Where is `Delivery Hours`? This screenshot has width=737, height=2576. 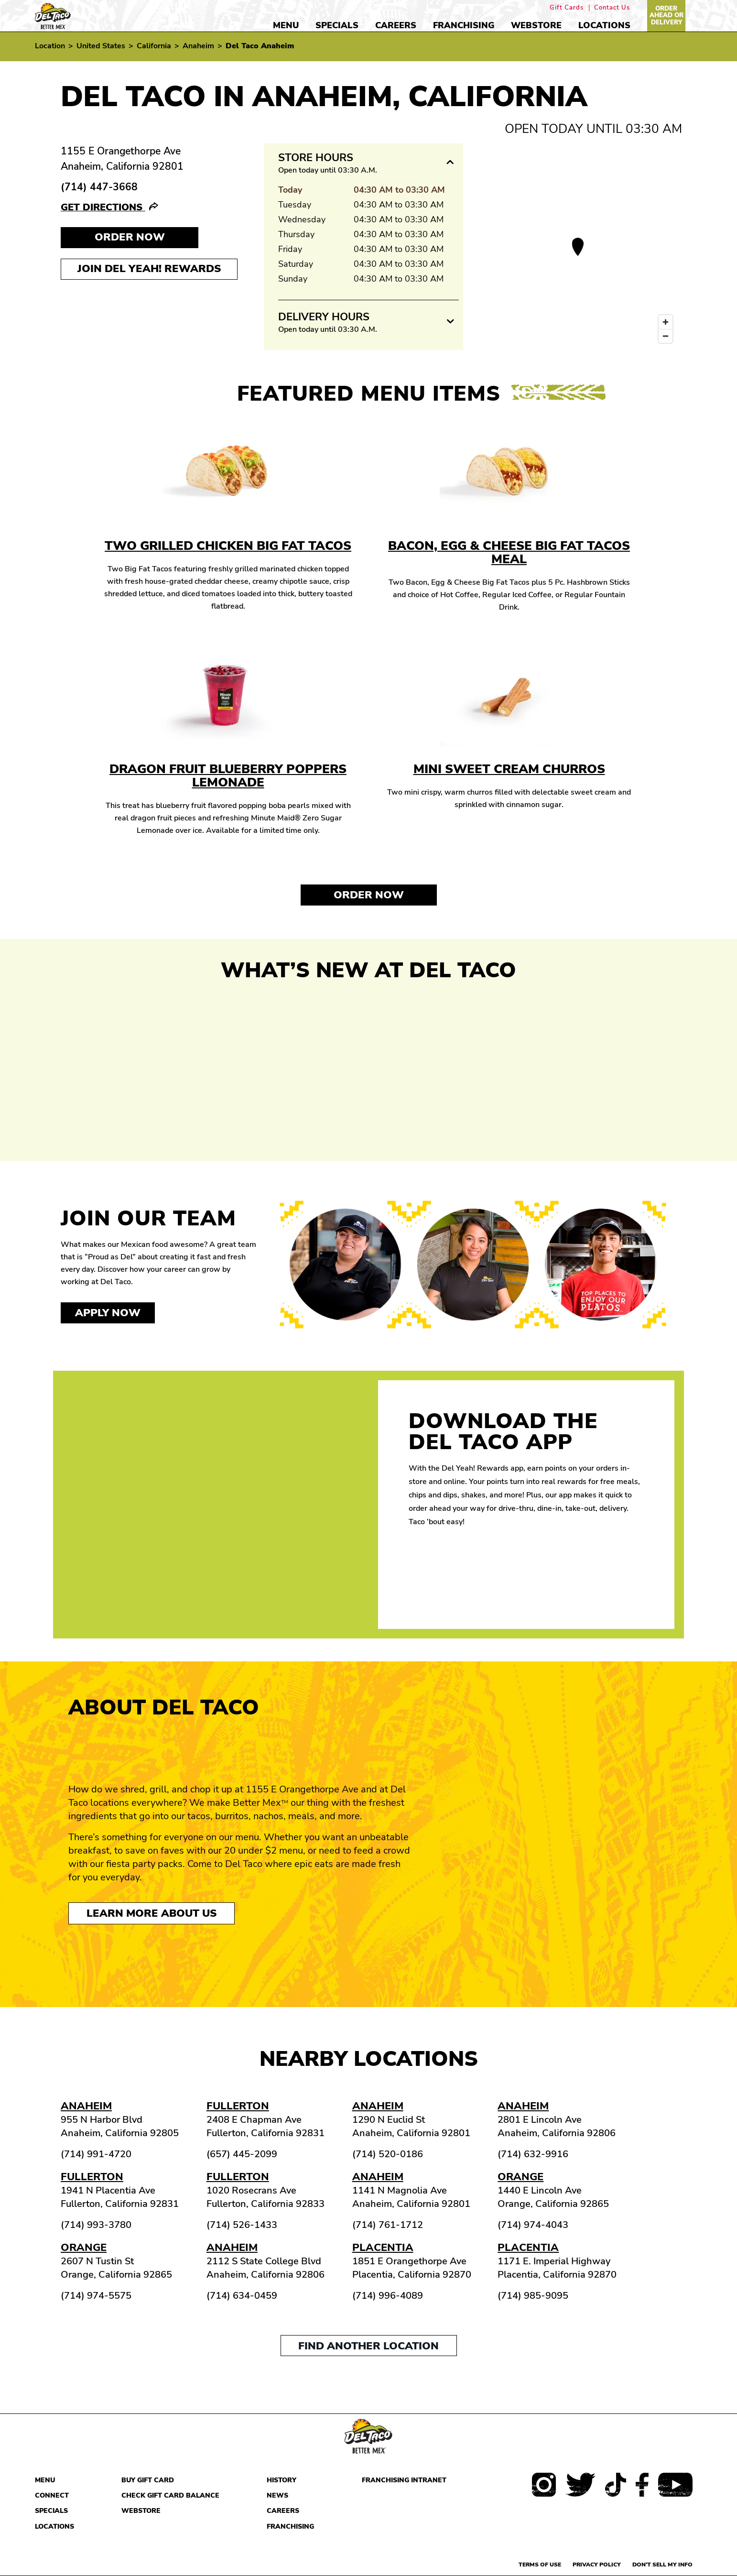 Delivery Hours is located at coordinates (323, 317).